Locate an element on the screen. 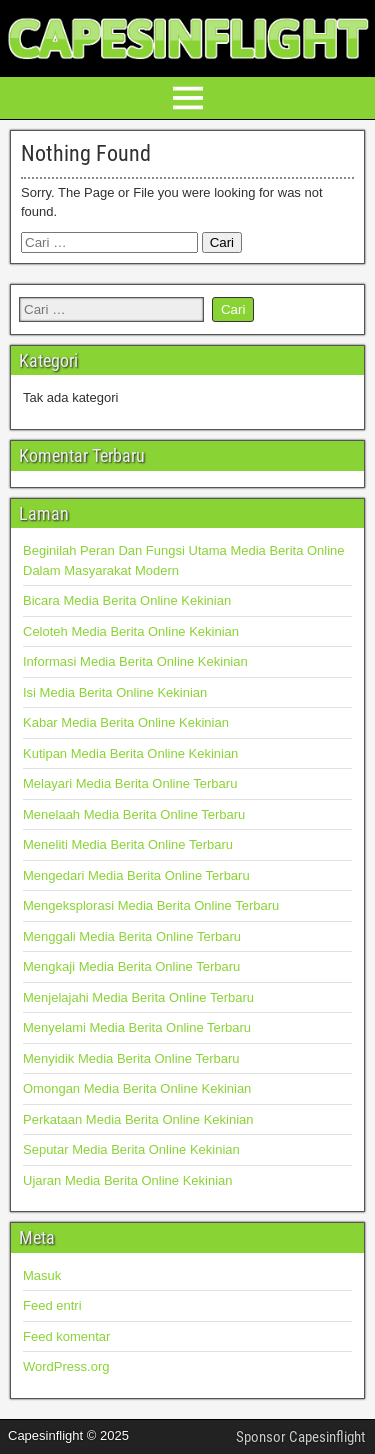 This screenshot has height=1454, width=375. Menelaah Media Berita Online Terbaru is located at coordinates (134, 814).